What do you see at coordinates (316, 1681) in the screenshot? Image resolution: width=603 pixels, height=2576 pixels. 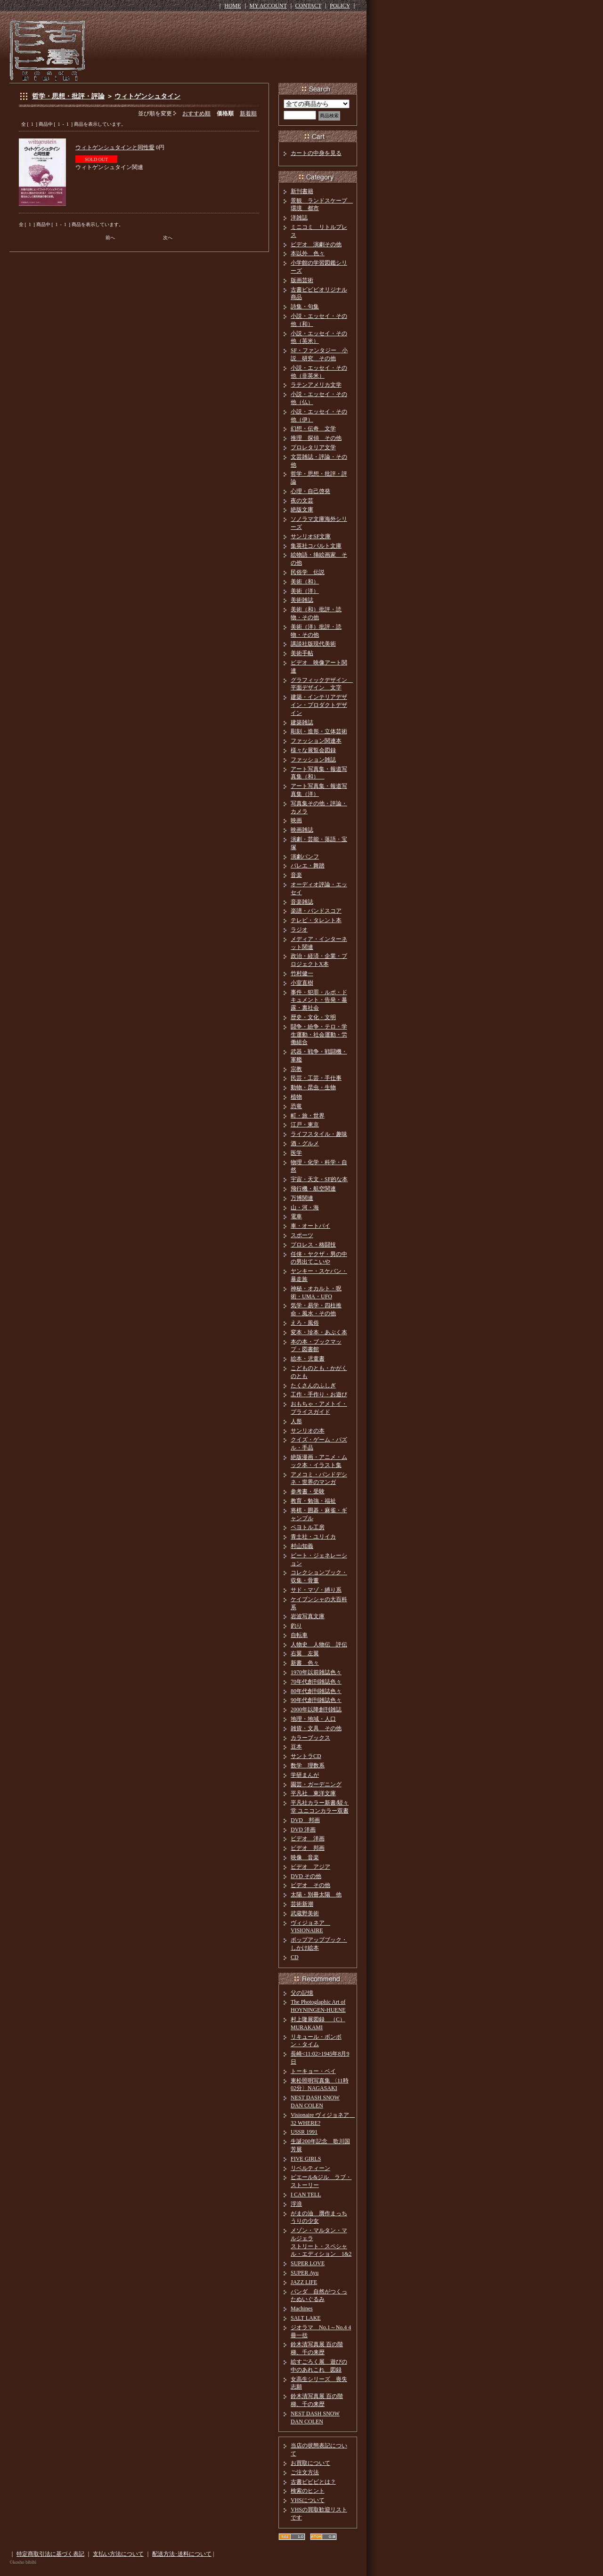 I see `70年代創刊雑誌色々` at bounding box center [316, 1681].